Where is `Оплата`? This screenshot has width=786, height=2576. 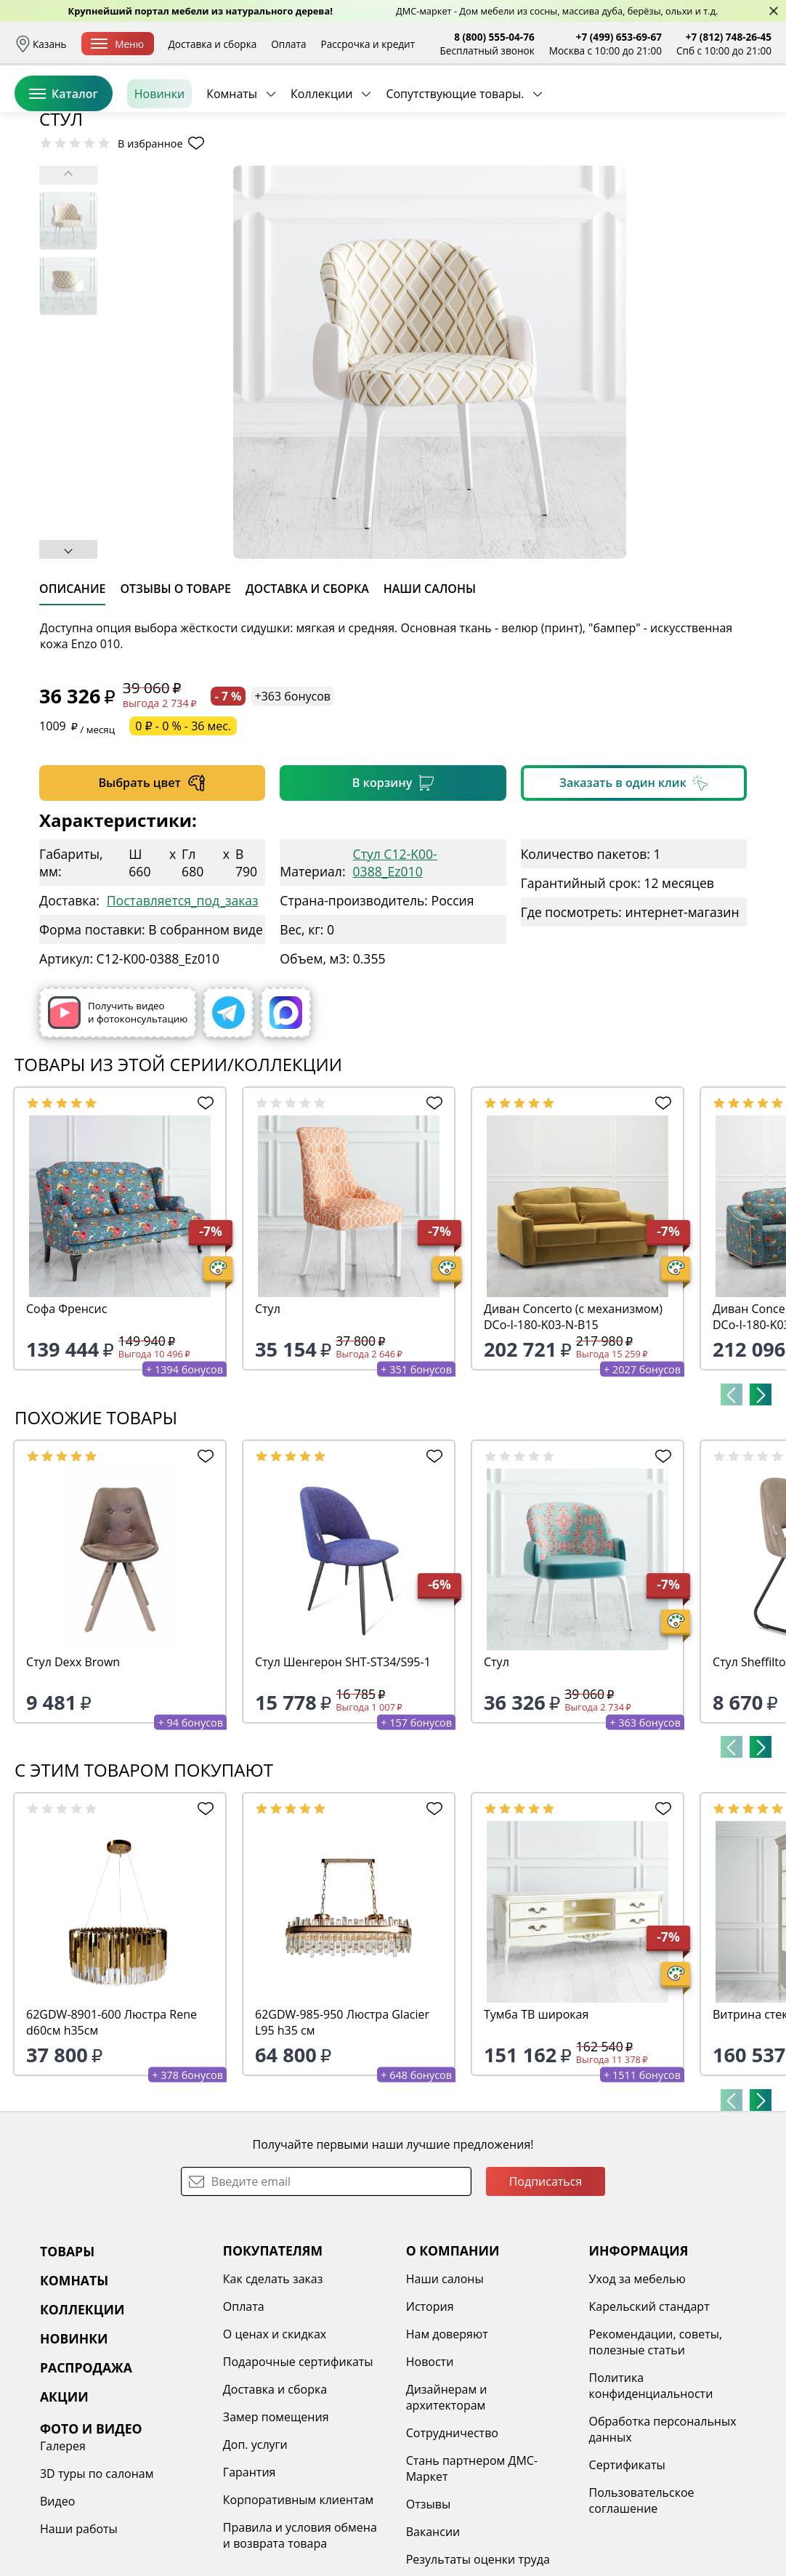
Оплата is located at coordinates (288, 44).